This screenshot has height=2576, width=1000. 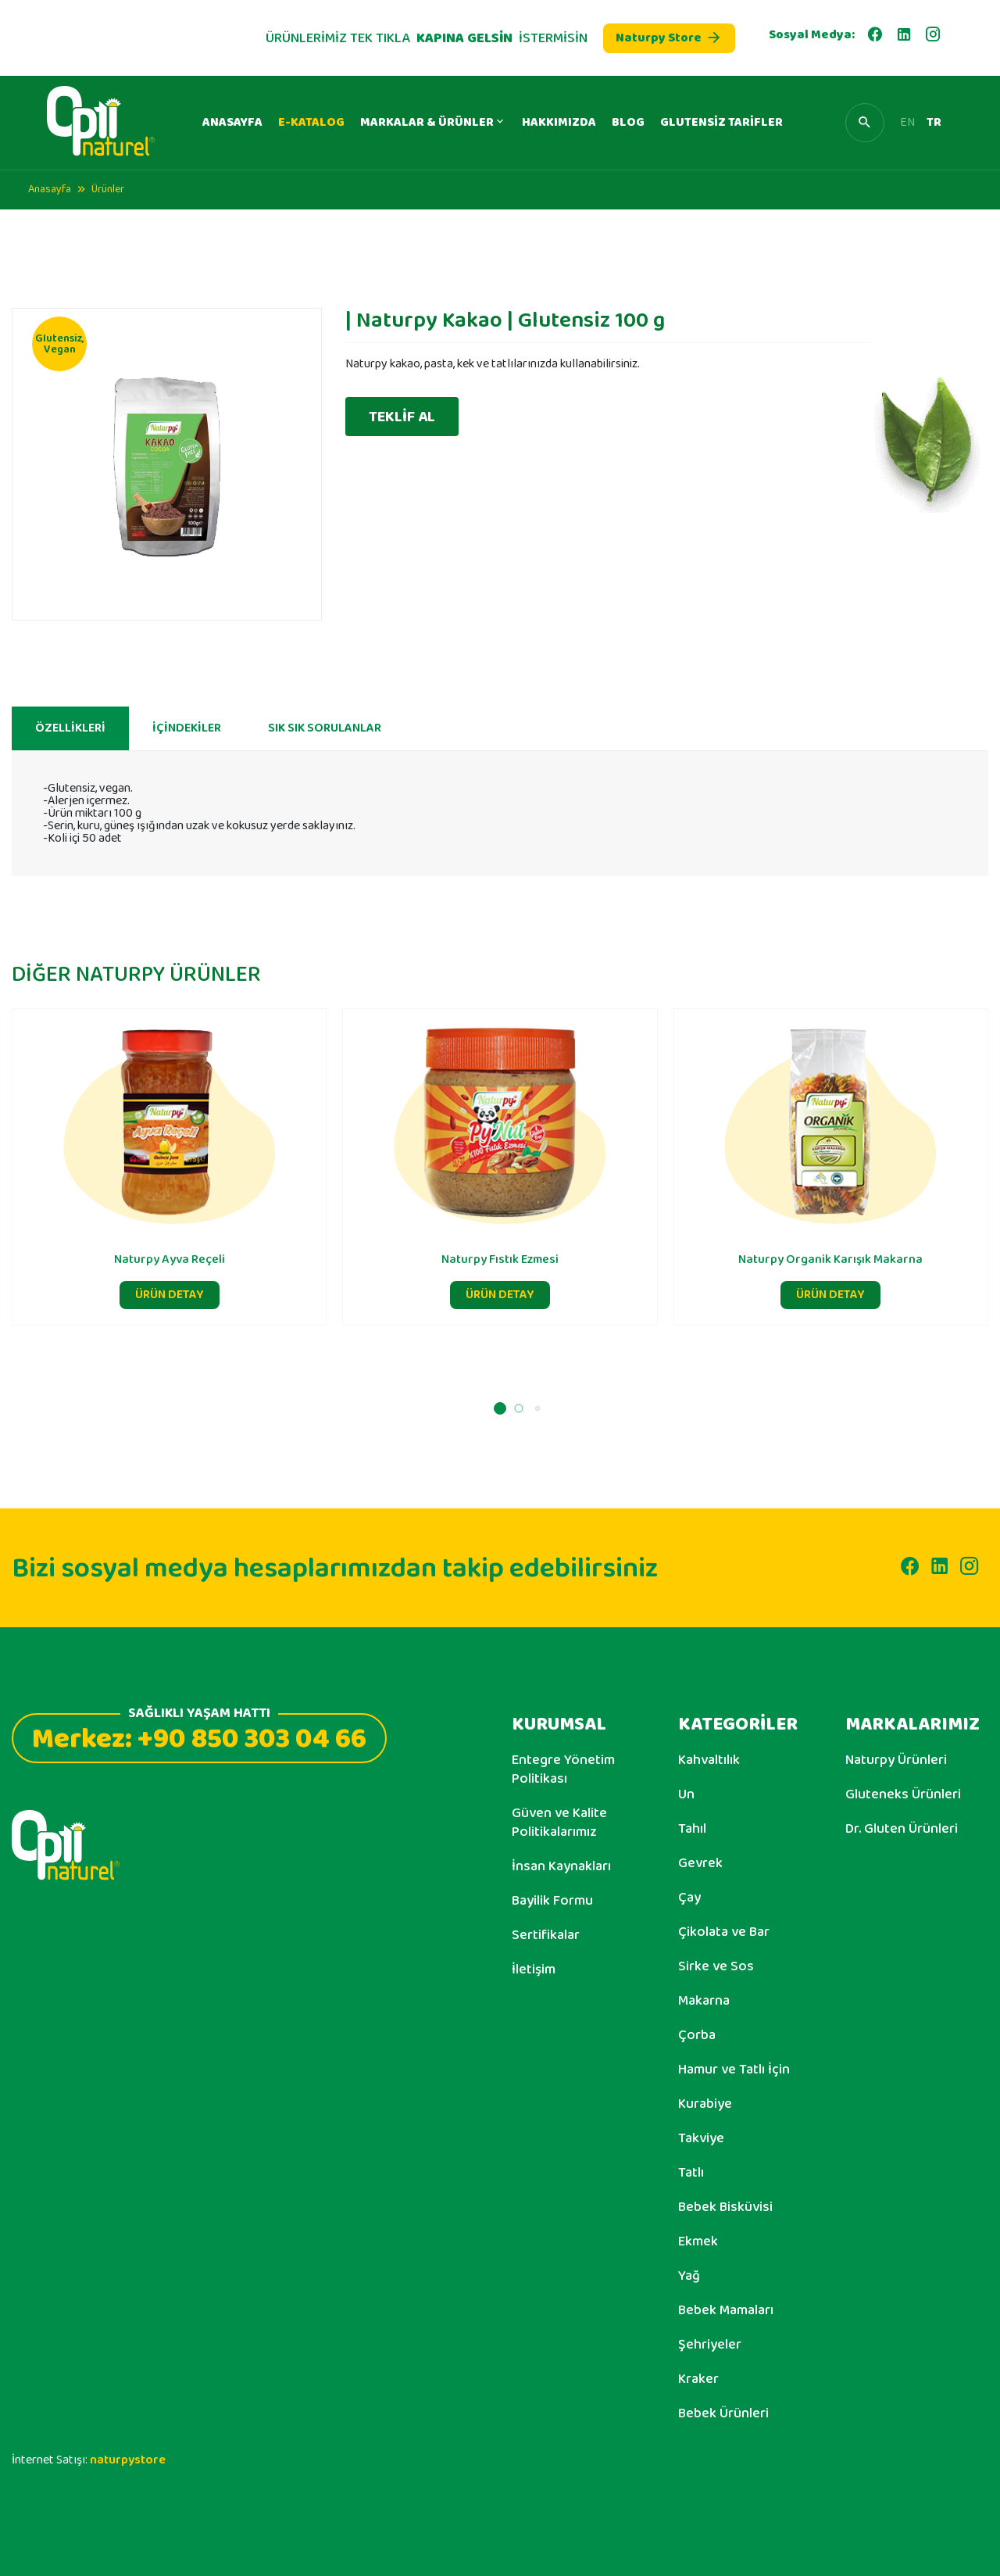 What do you see at coordinates (700, 1863) in the screenshot?
I see `Gevrek` at bounding box center [700, 1863].